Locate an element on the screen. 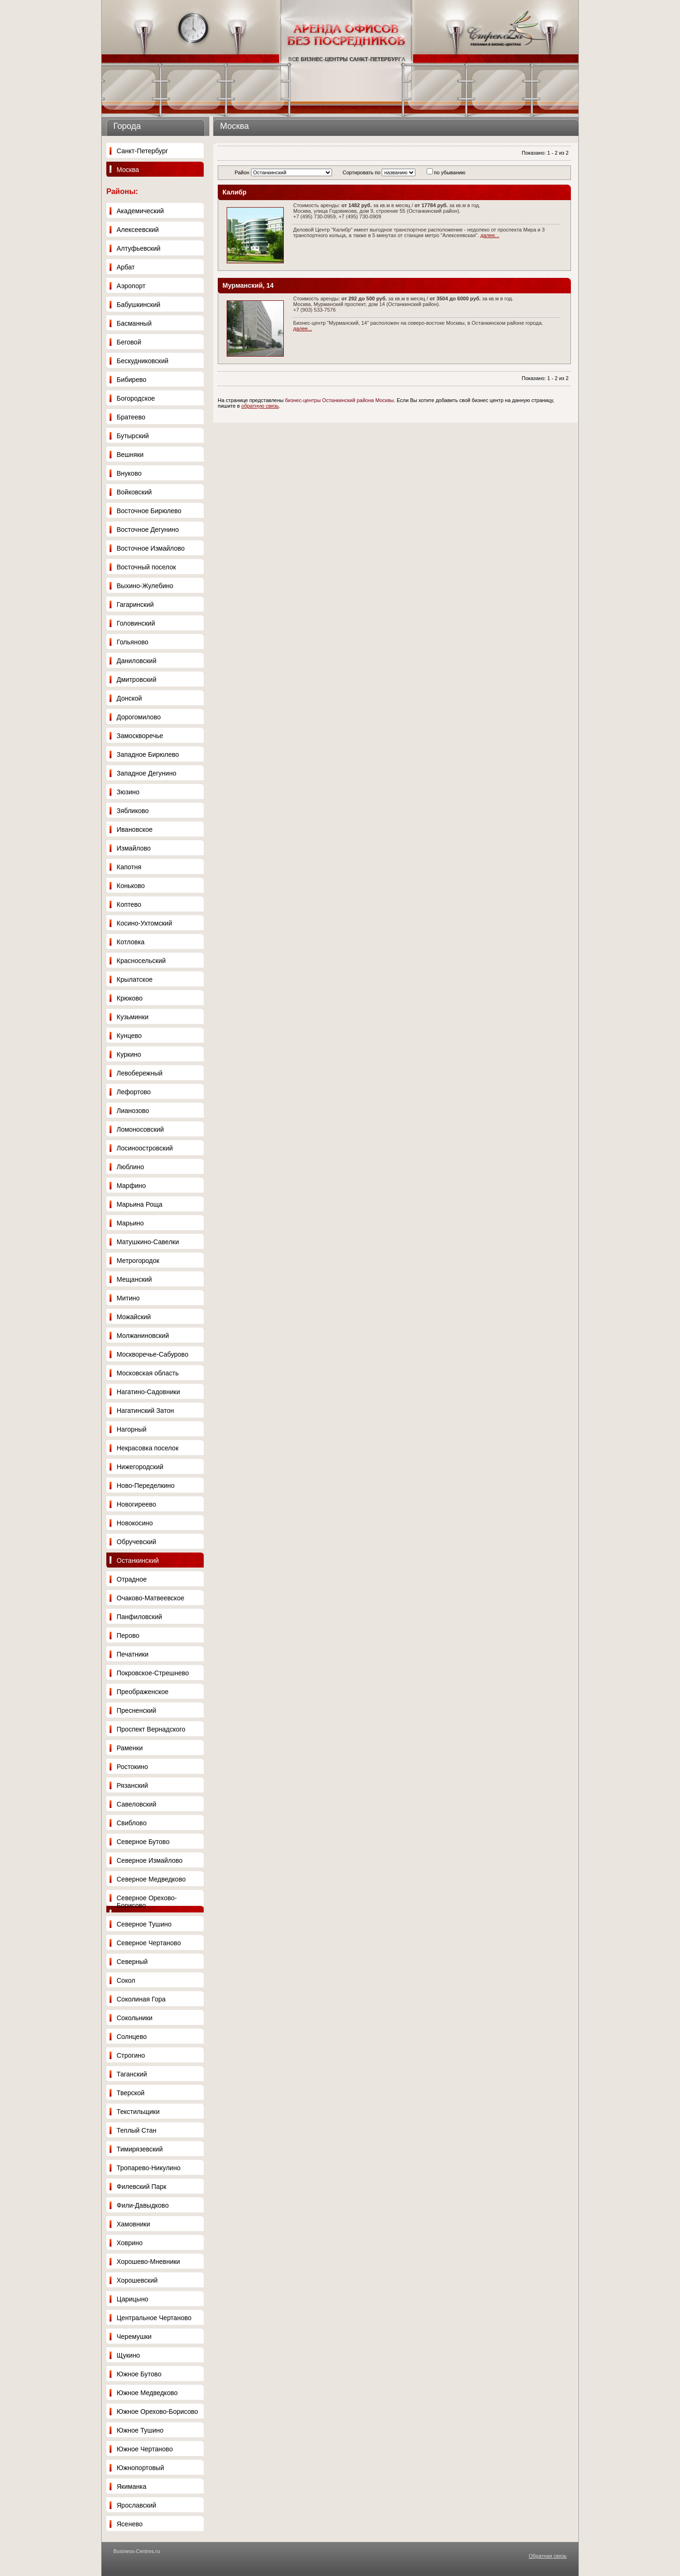  Северное Тушино is located at coordinates (144, 1924).